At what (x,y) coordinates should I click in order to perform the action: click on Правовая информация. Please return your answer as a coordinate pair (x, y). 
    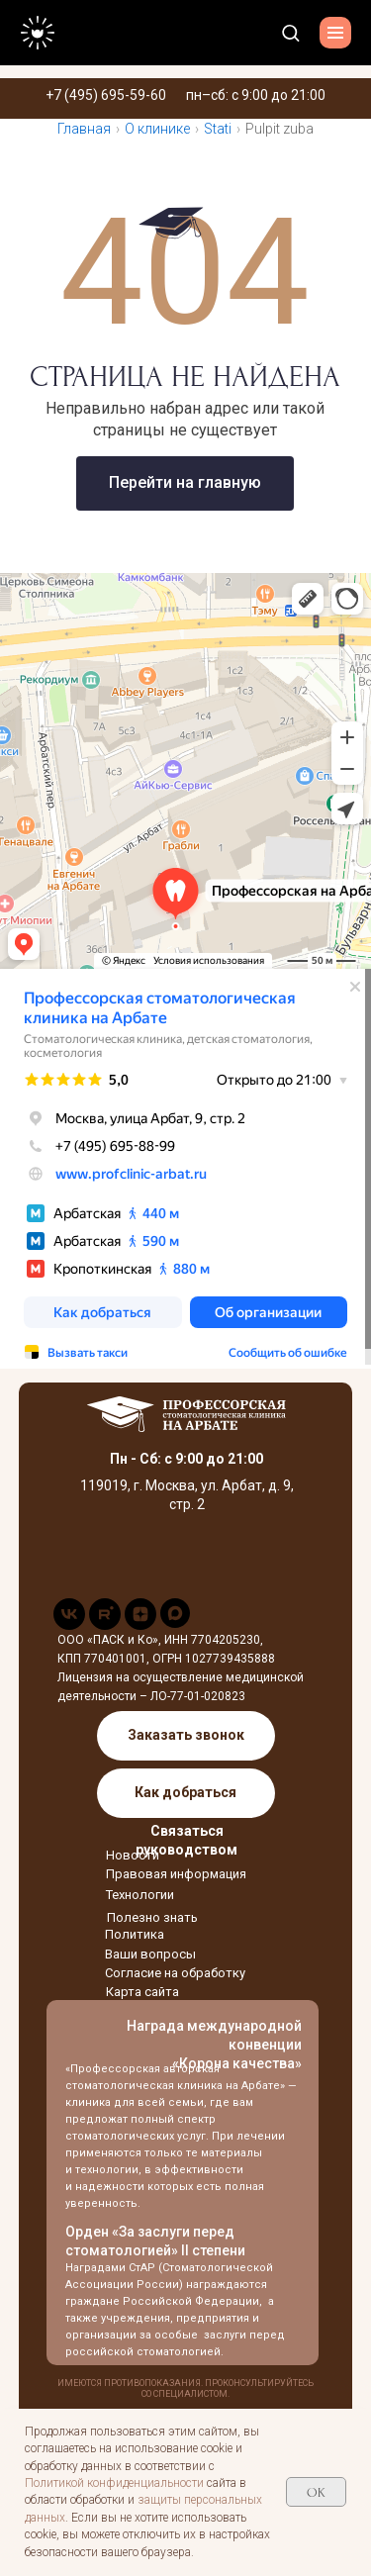
    Looking at the image, I should click on (176, 1873).